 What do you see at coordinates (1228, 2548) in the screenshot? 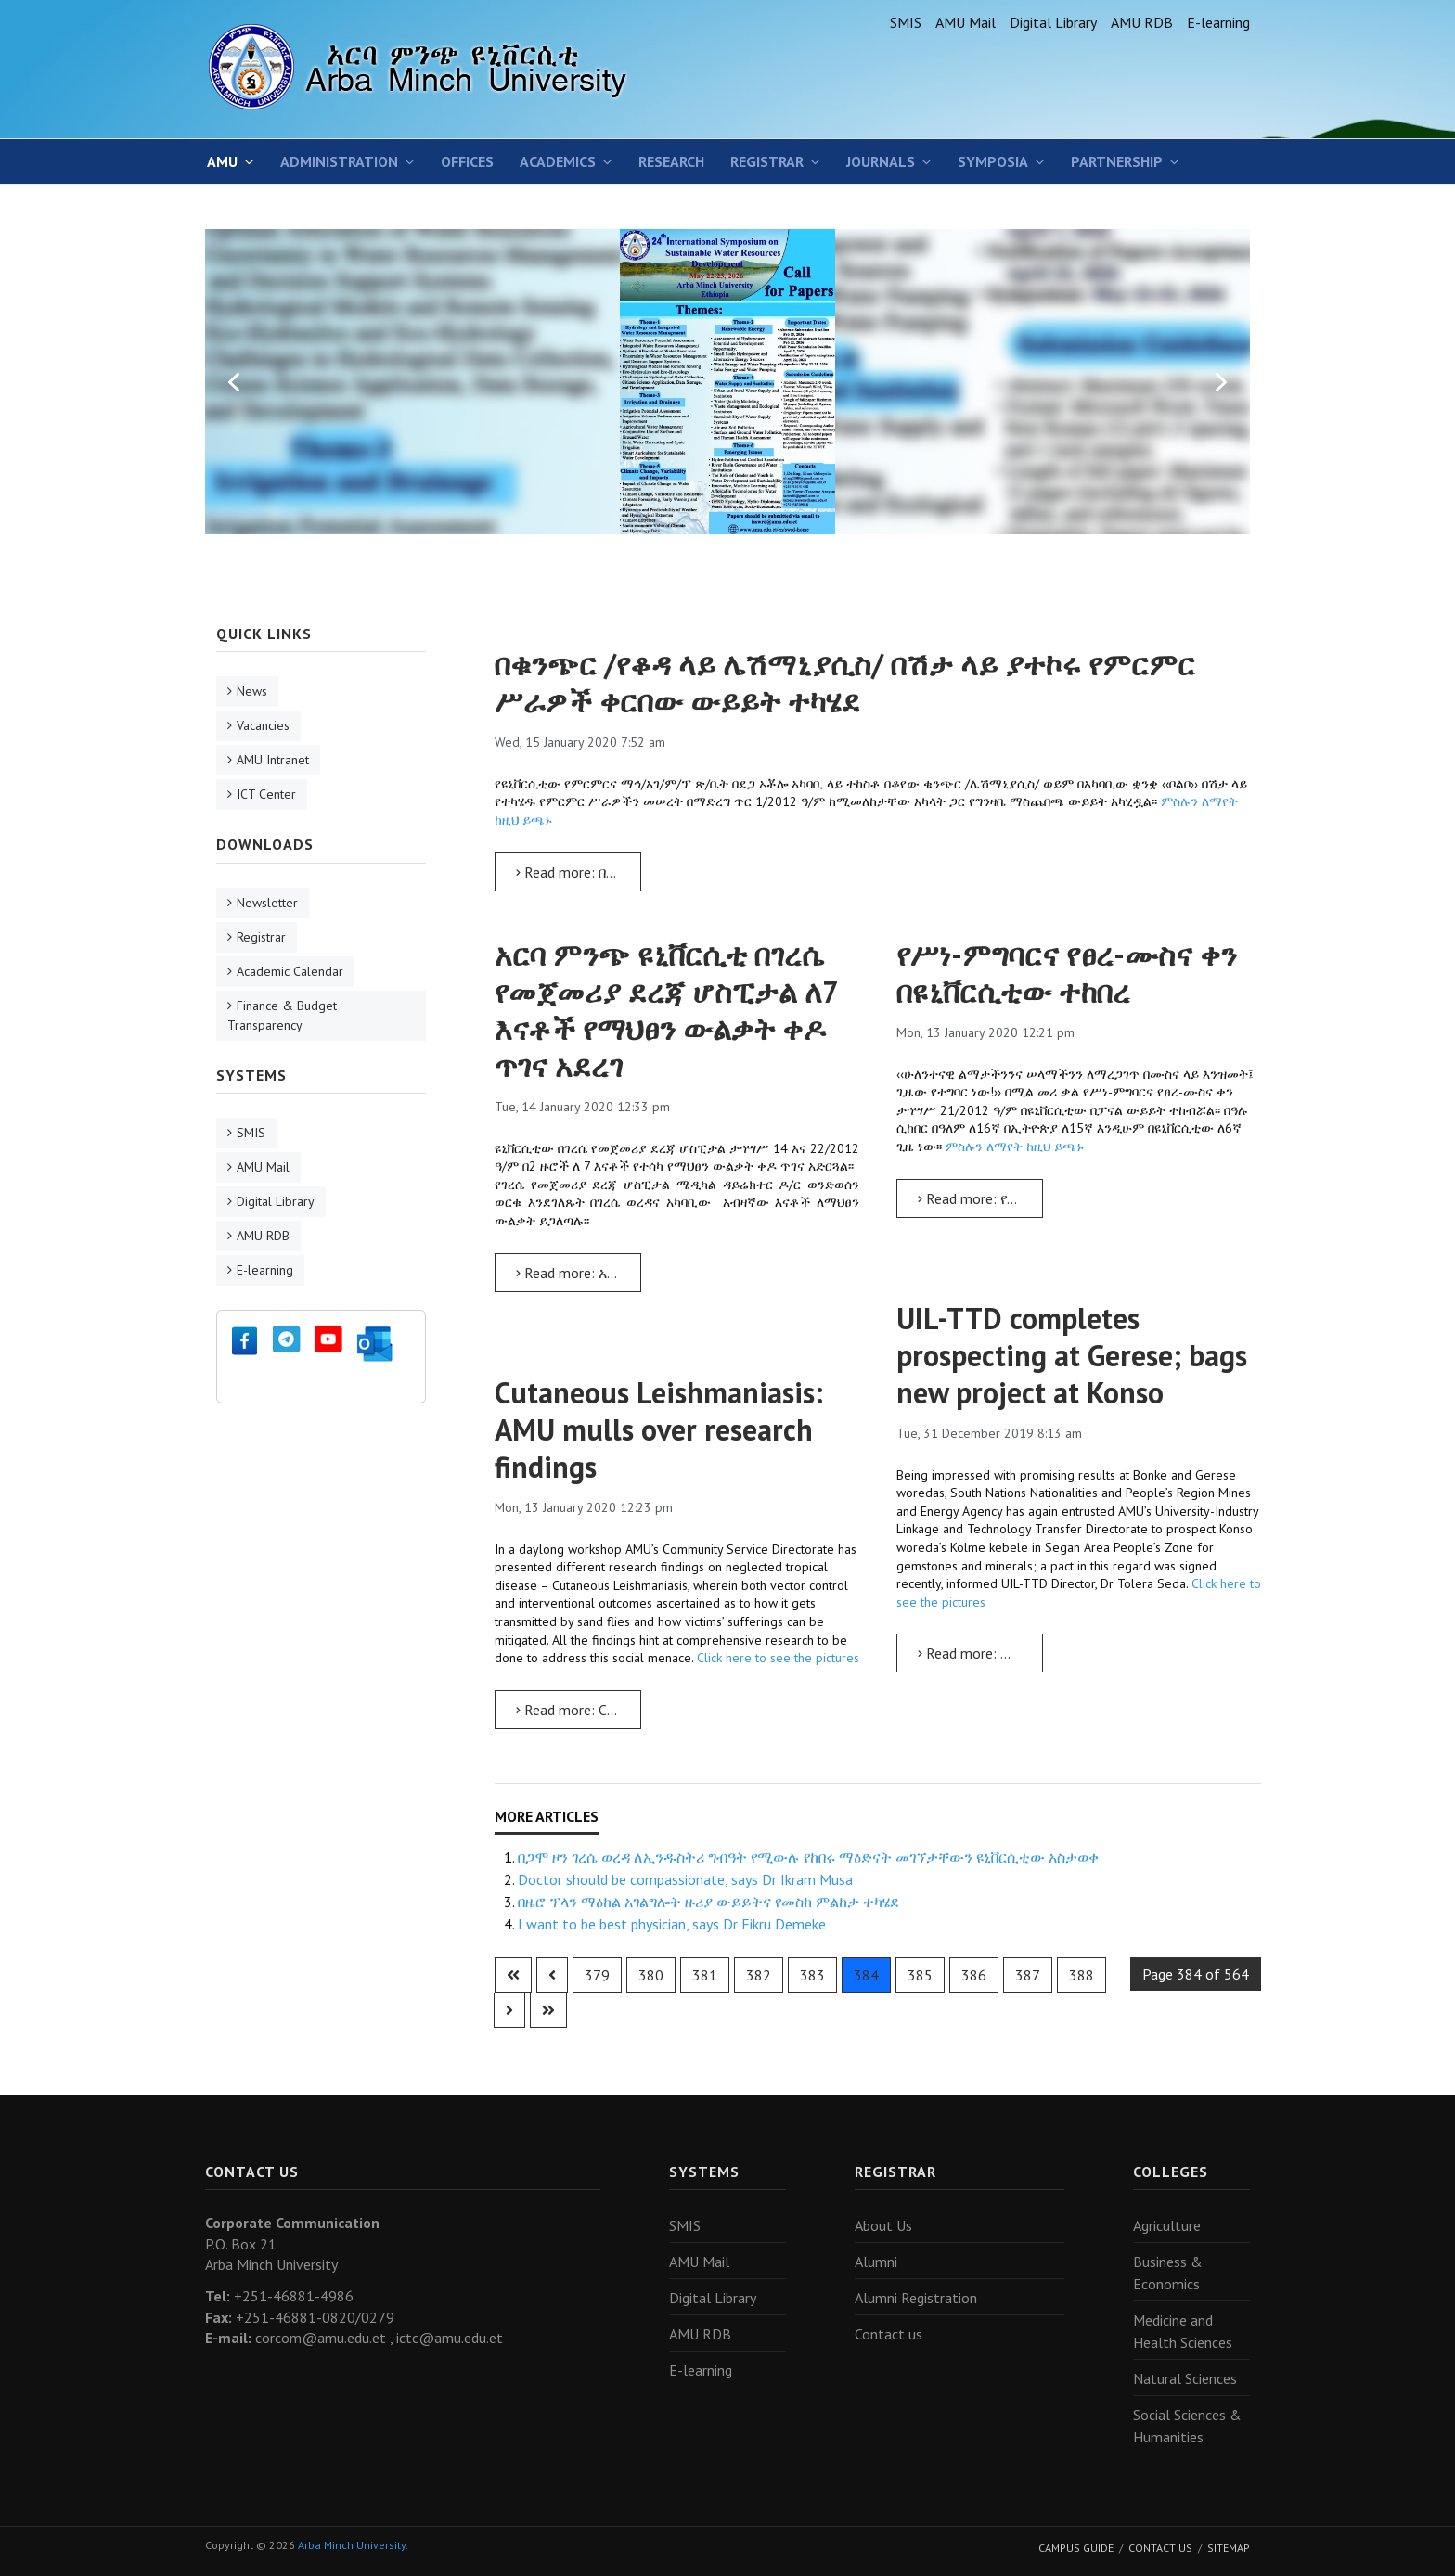
I see `Sitemap` at bounding box center [1228, 2548].